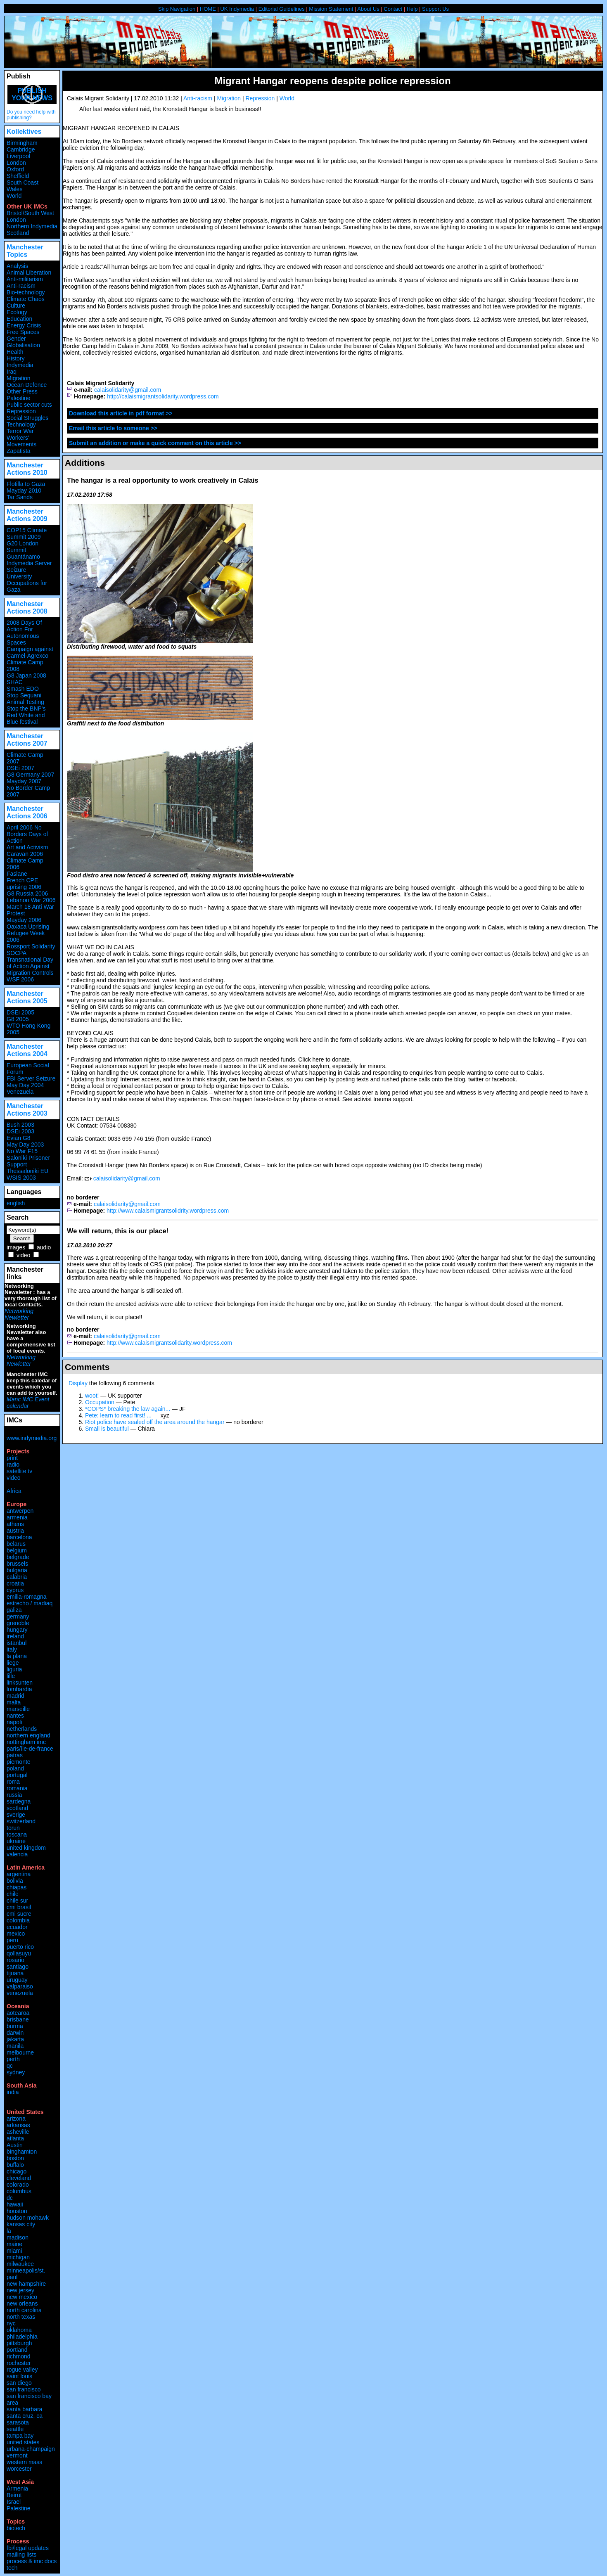 Image resolution: width=607 pixels, height=2576 pixels. What do you see at coordinates (13, 1894) in the screenshot?
I see `chile` at bounding box center [13, 1894].